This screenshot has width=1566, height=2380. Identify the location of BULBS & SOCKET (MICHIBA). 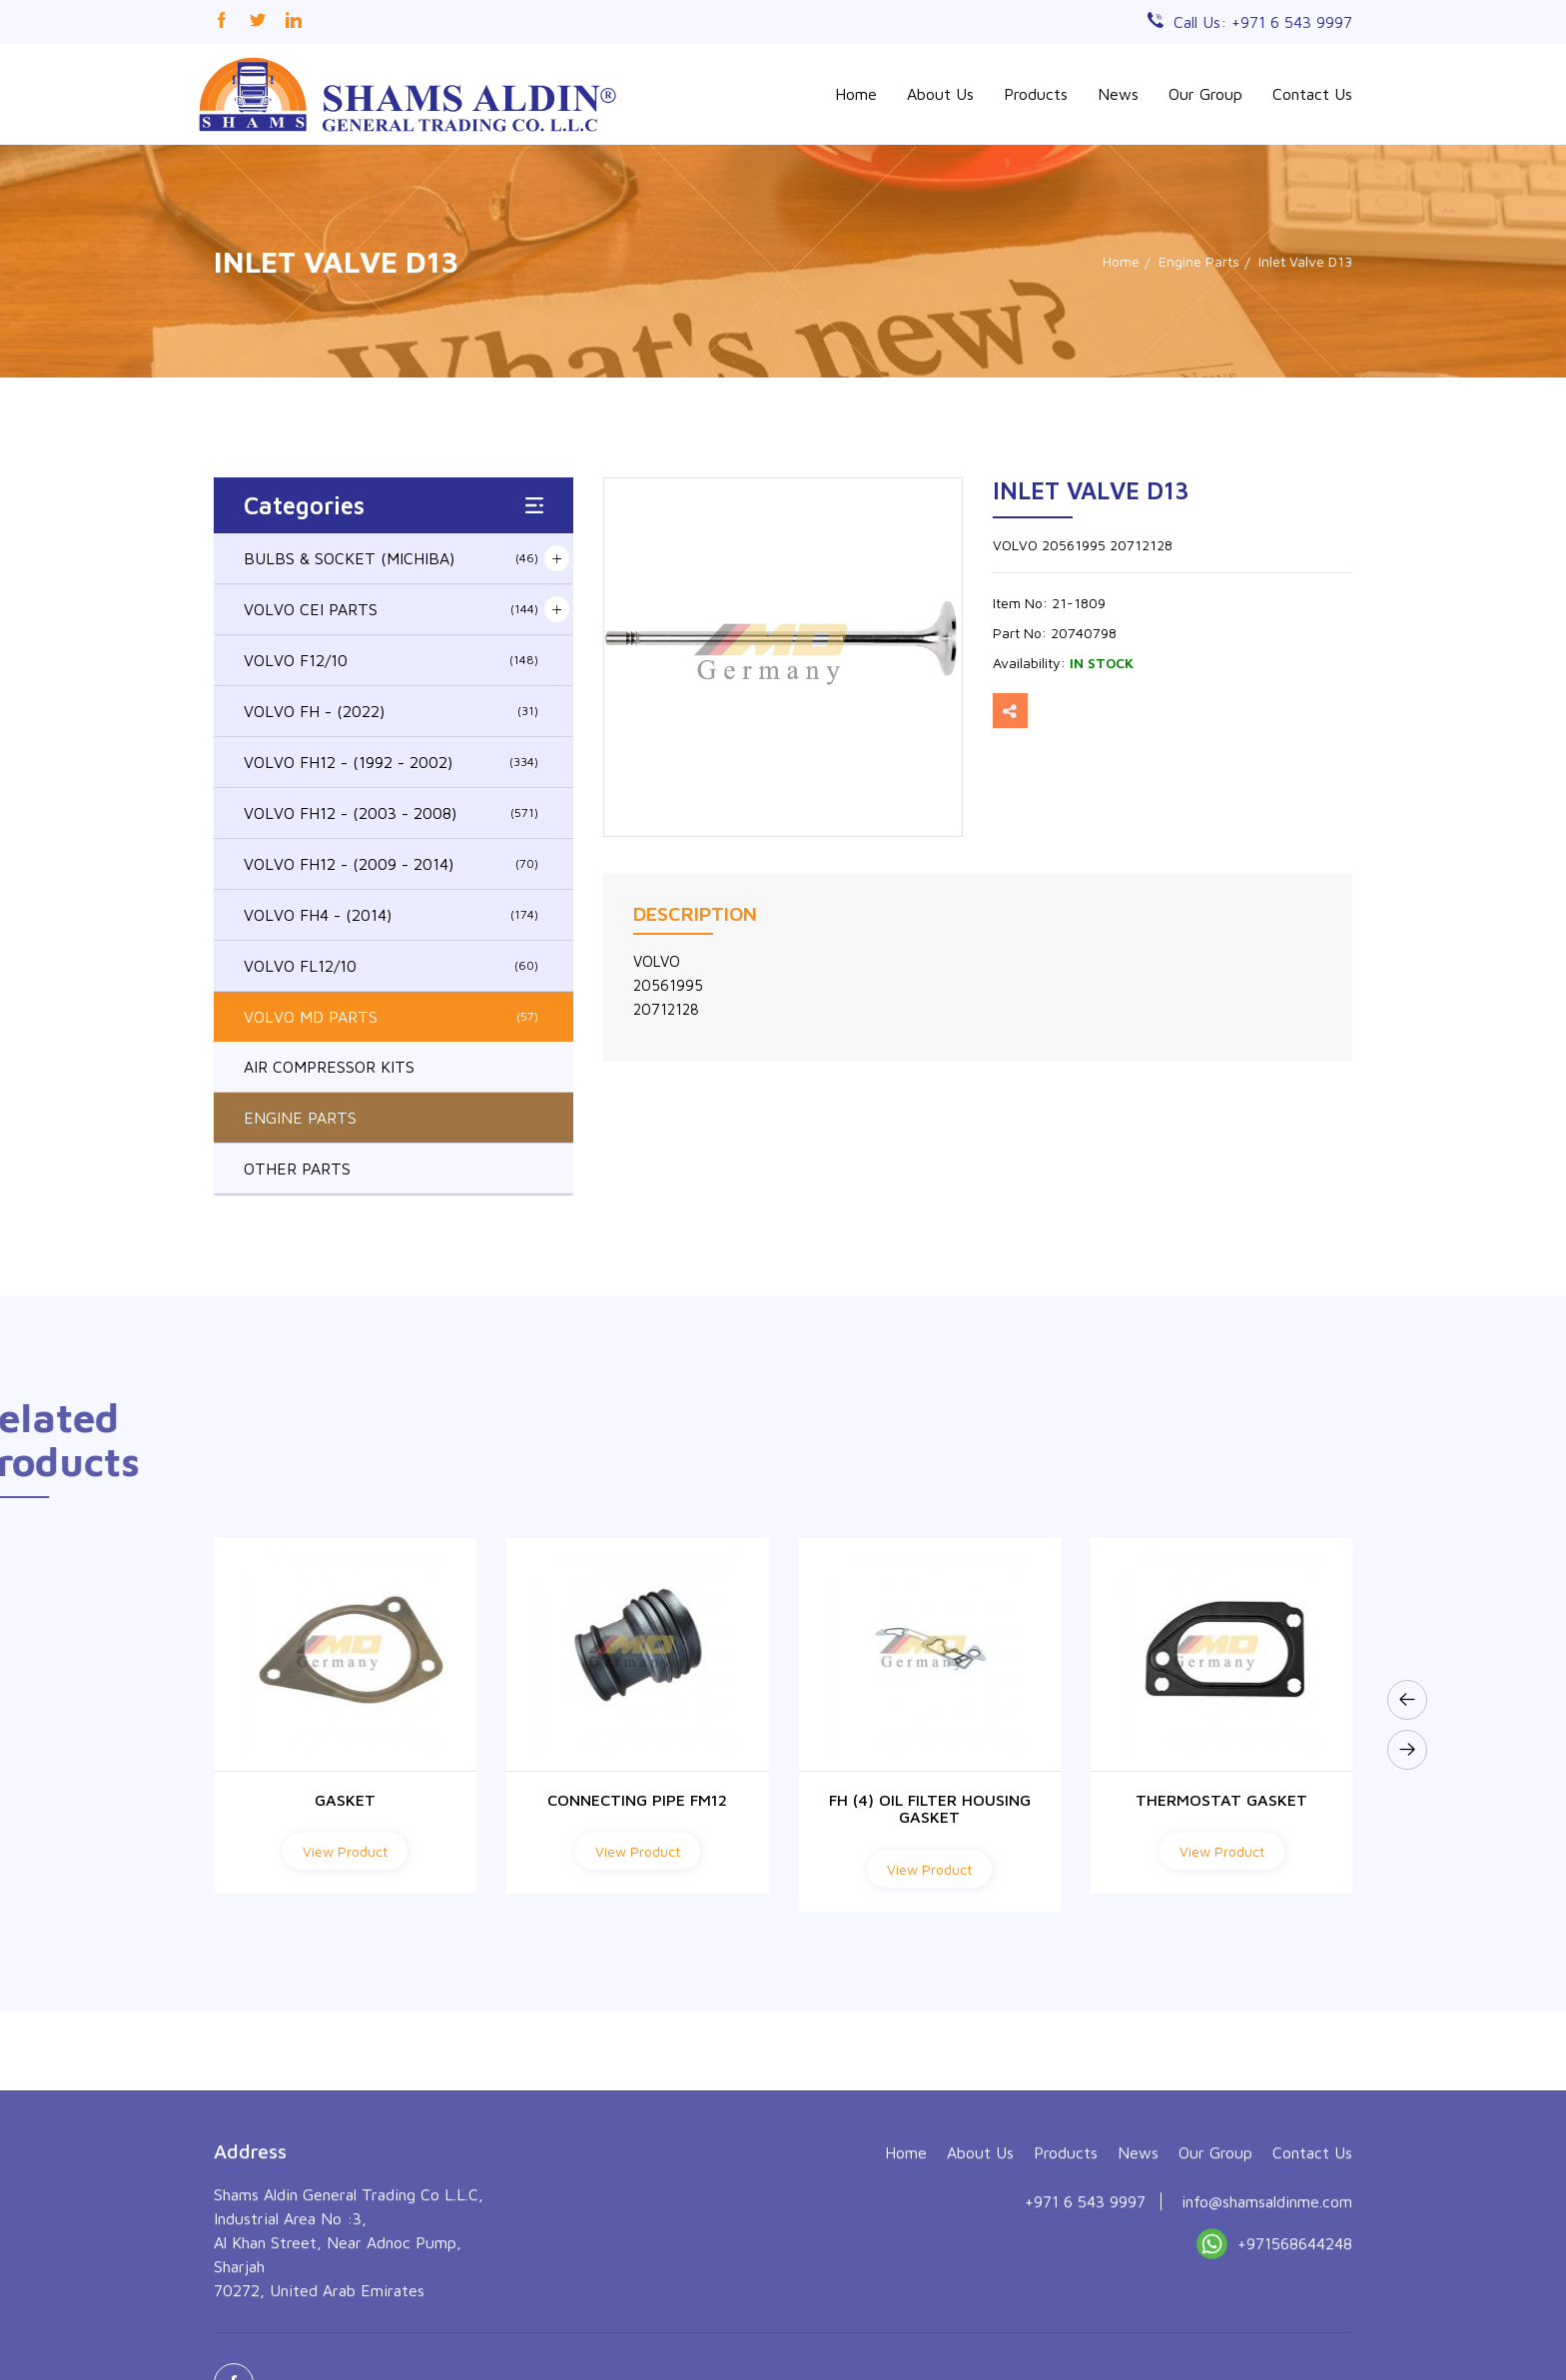
(391, 558).